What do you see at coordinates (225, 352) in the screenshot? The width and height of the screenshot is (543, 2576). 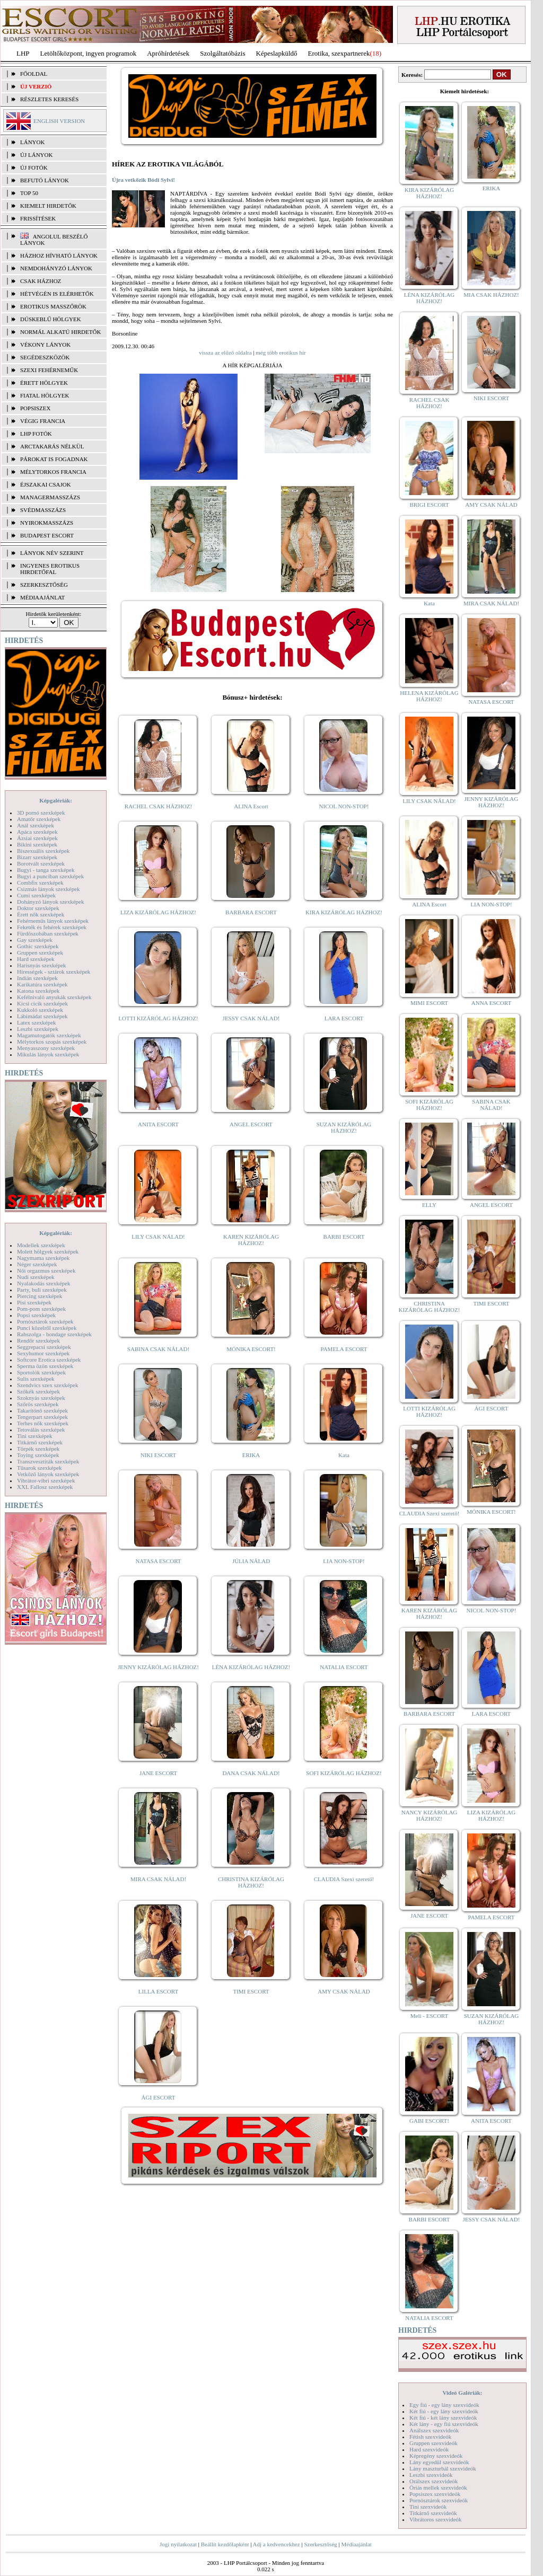 I see `vissza az előző oldalra` at bounding box center [225, 352].